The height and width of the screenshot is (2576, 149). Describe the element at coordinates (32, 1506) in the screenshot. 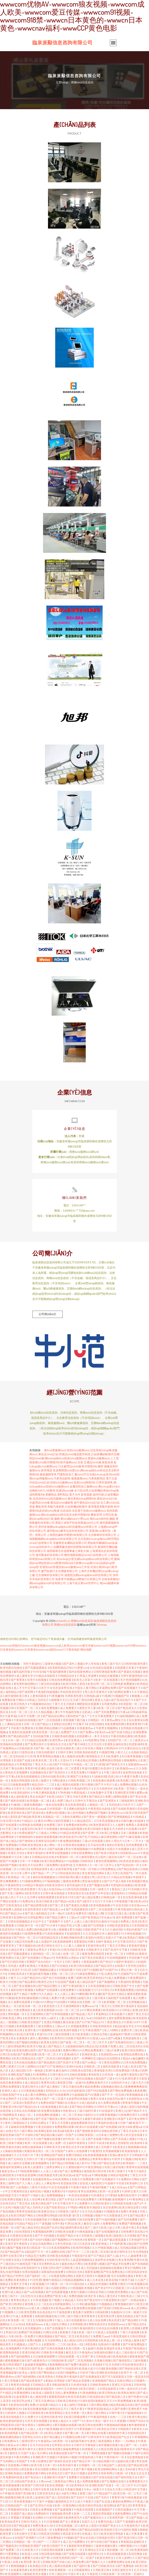

I see `茶葉` at that location.